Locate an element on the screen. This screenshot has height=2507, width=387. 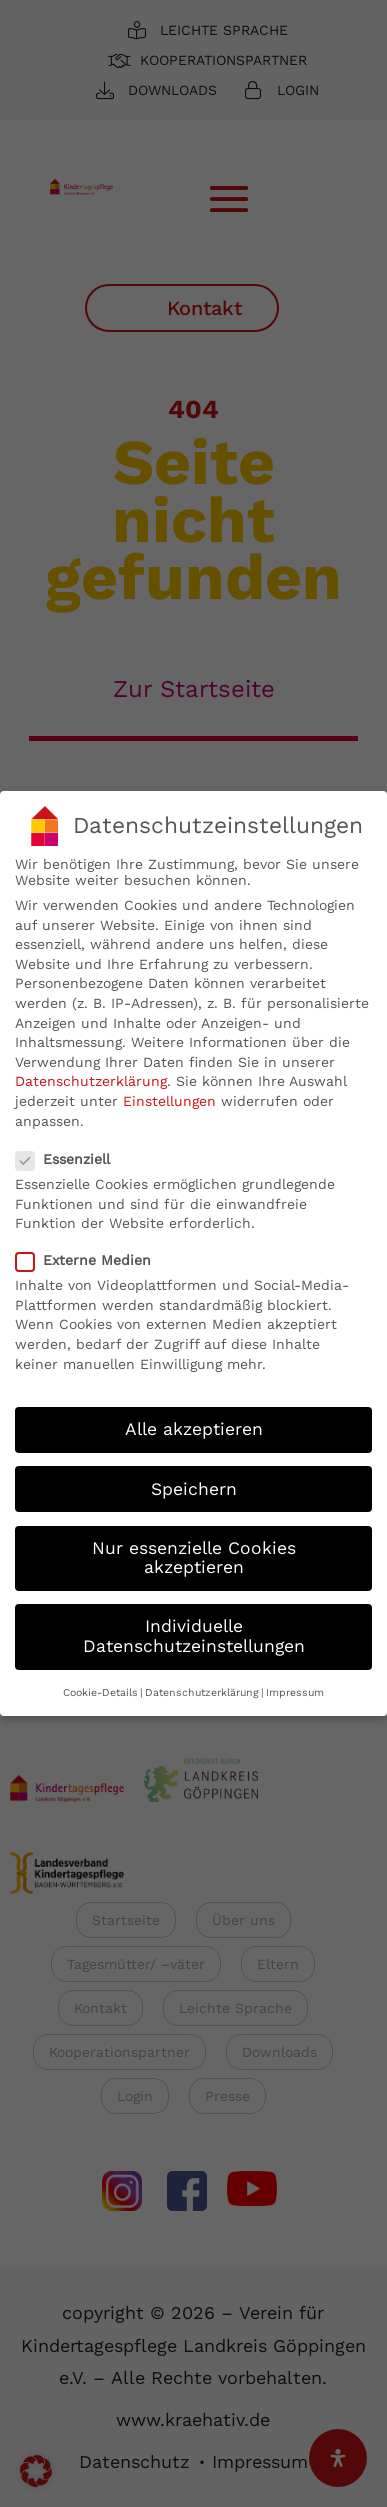
Cookie-Details [button] is located at coordinates (100, 1685).